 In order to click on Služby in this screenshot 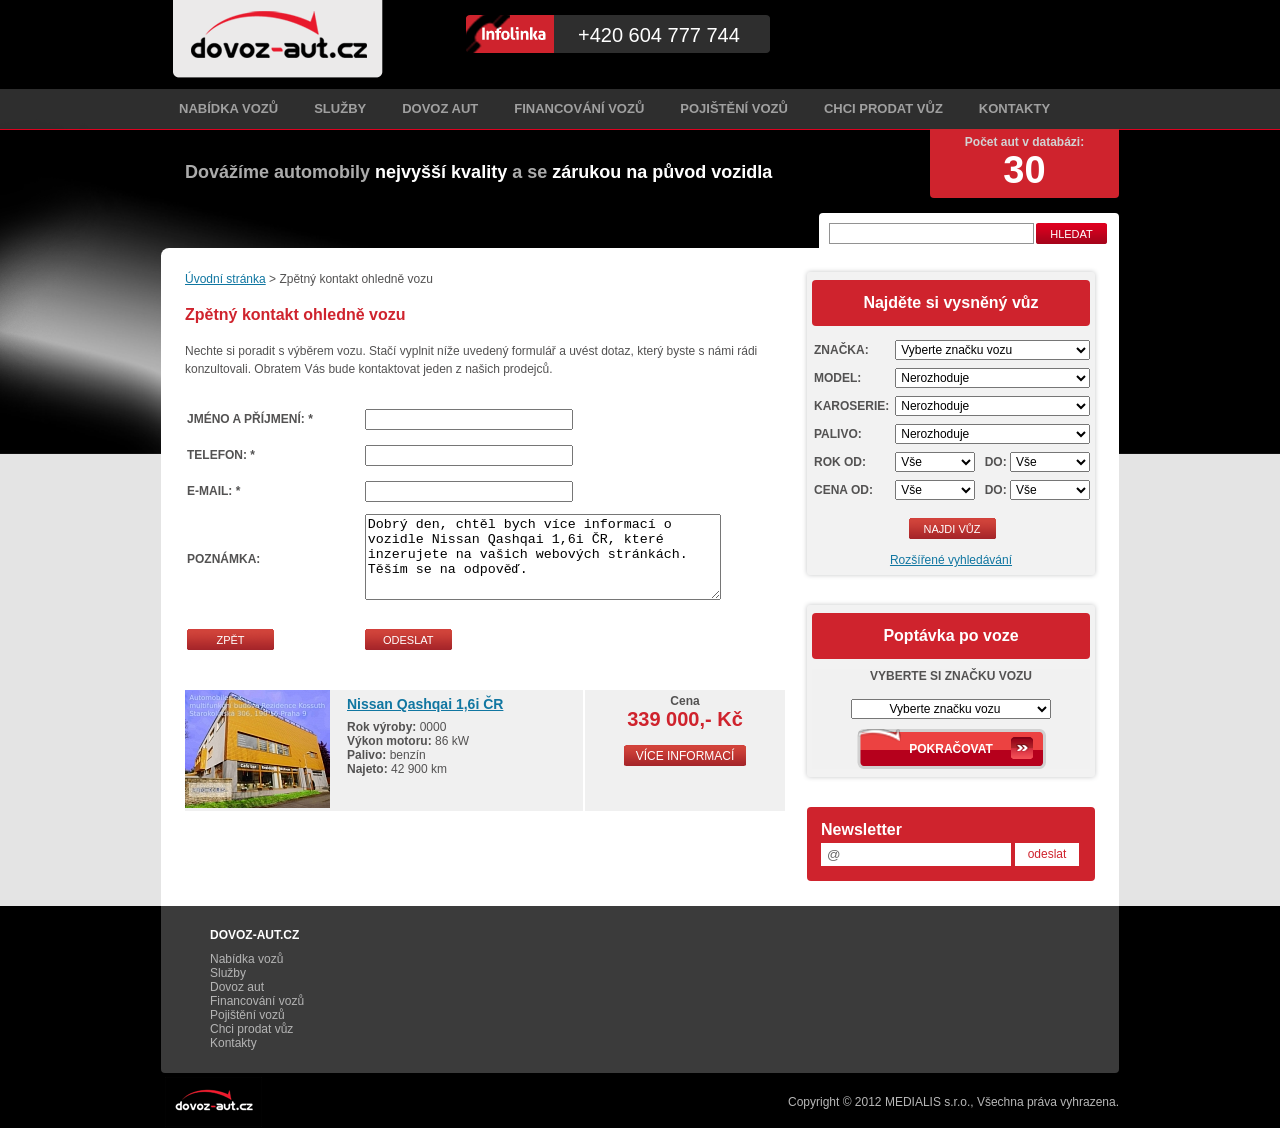, I will do `click(340, 108)`.